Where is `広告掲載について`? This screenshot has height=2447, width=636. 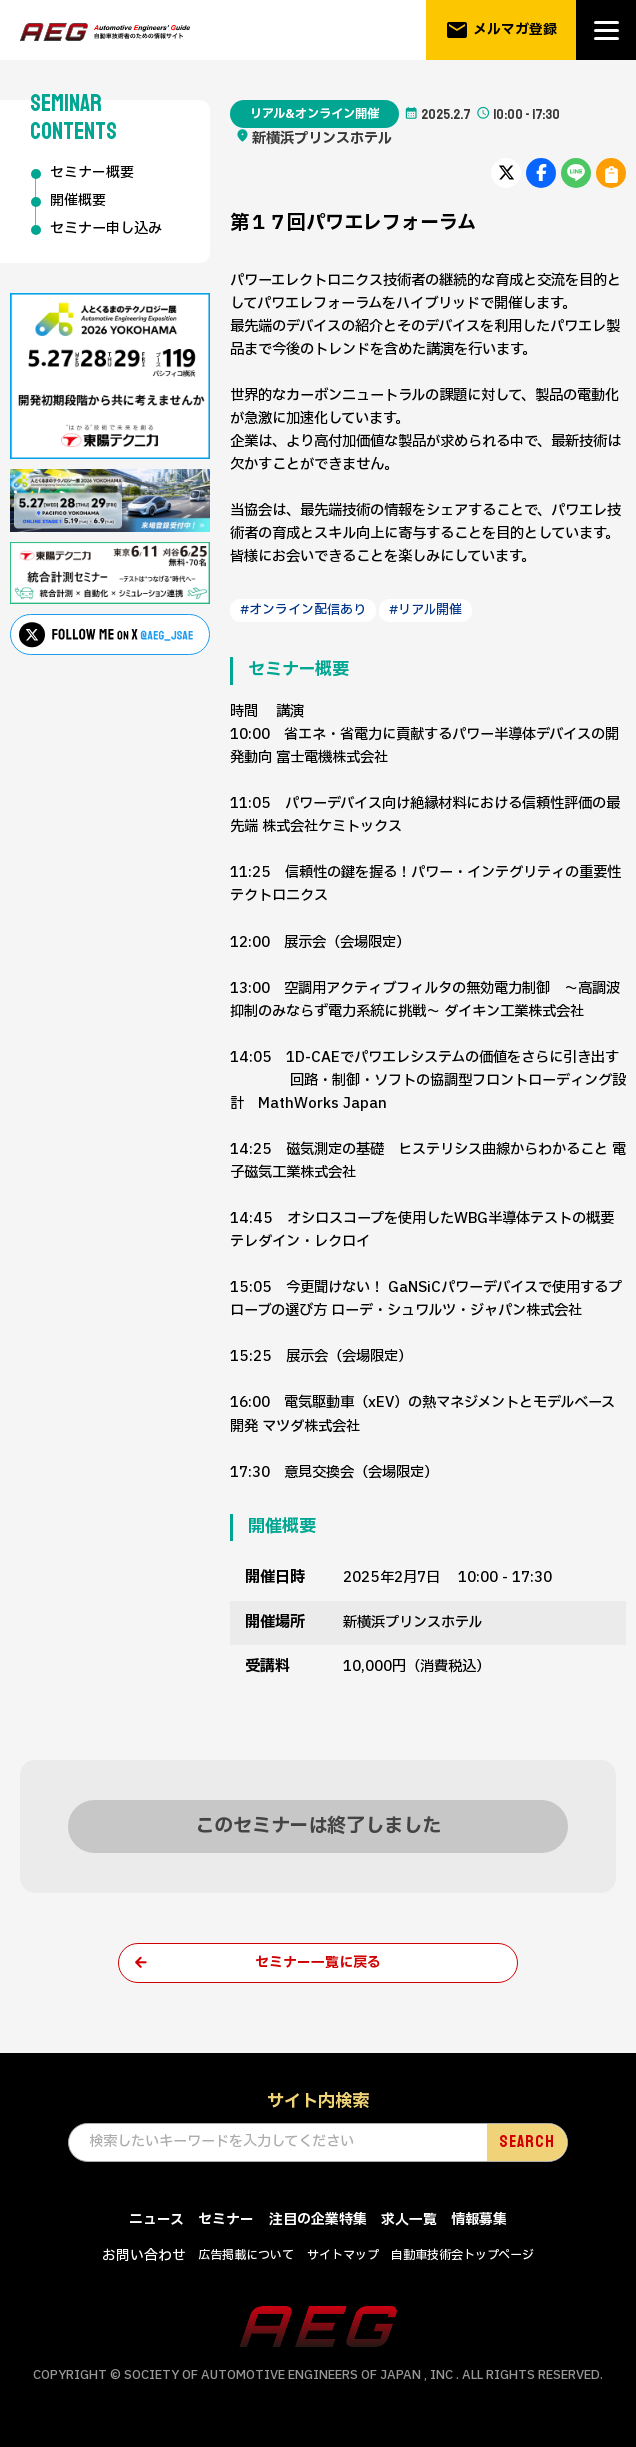 広告掲載について is located at coordinates (246, 2257).